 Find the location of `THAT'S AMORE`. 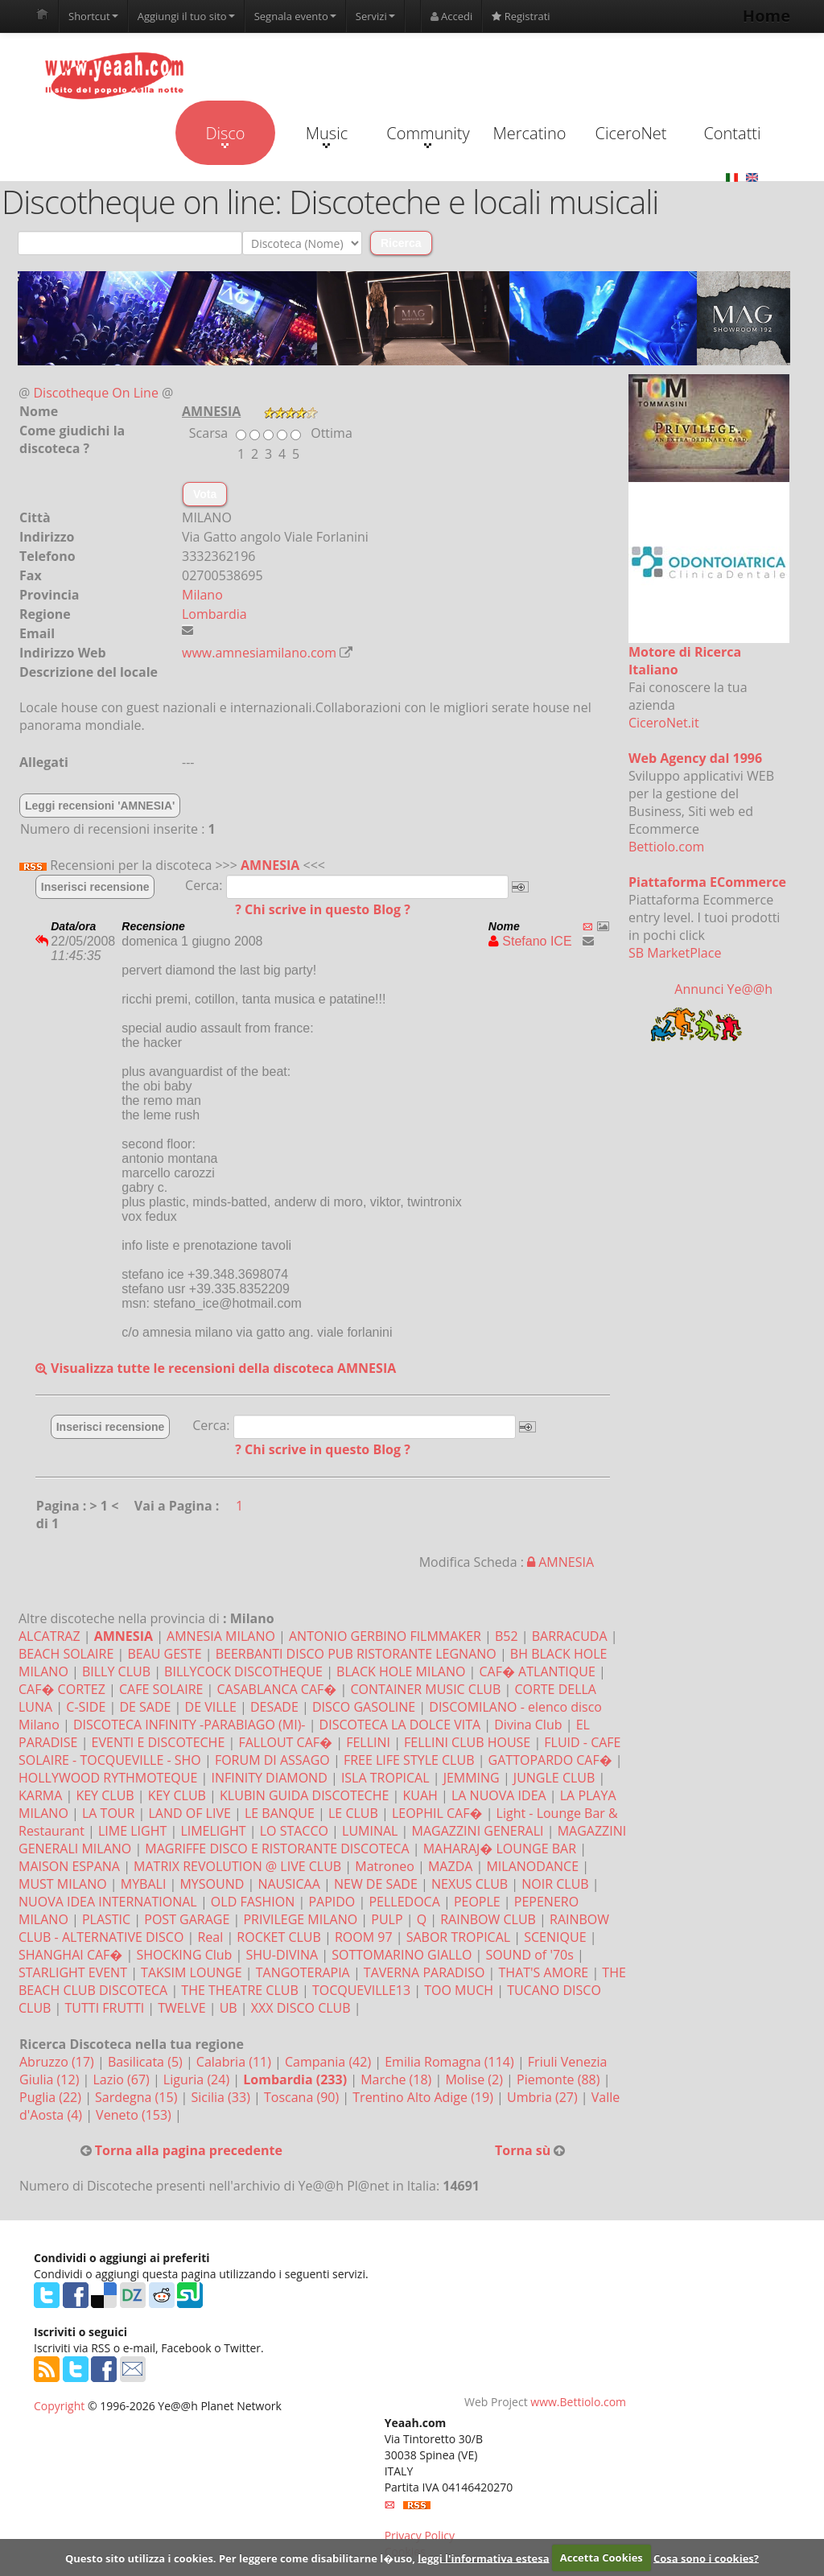

THAT'S AMORE is located at coordinates (544, 1972).